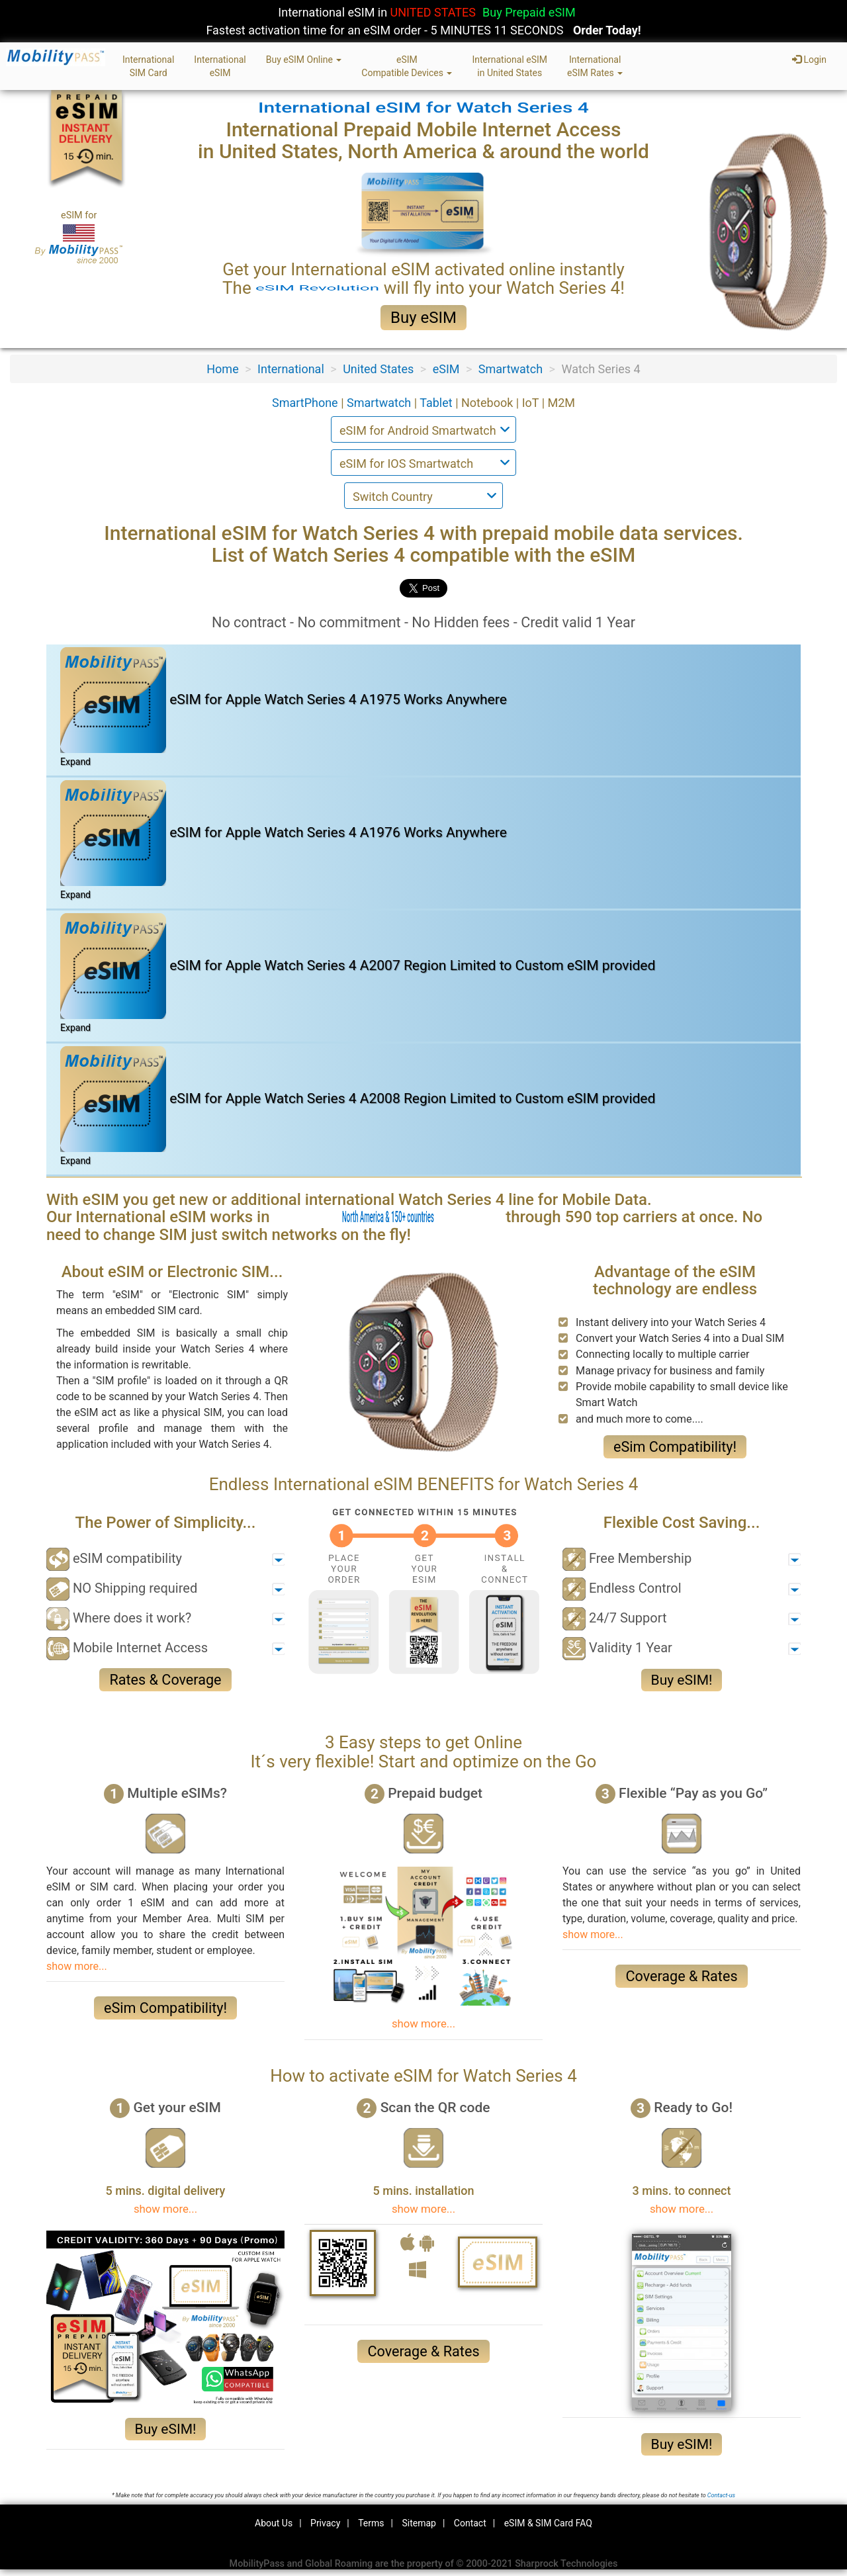 The height and width of the screenshot is (2576, 847). Describe the element at coordinates (510, 369) in the screenshot. I see `Smartwatch` at that location.